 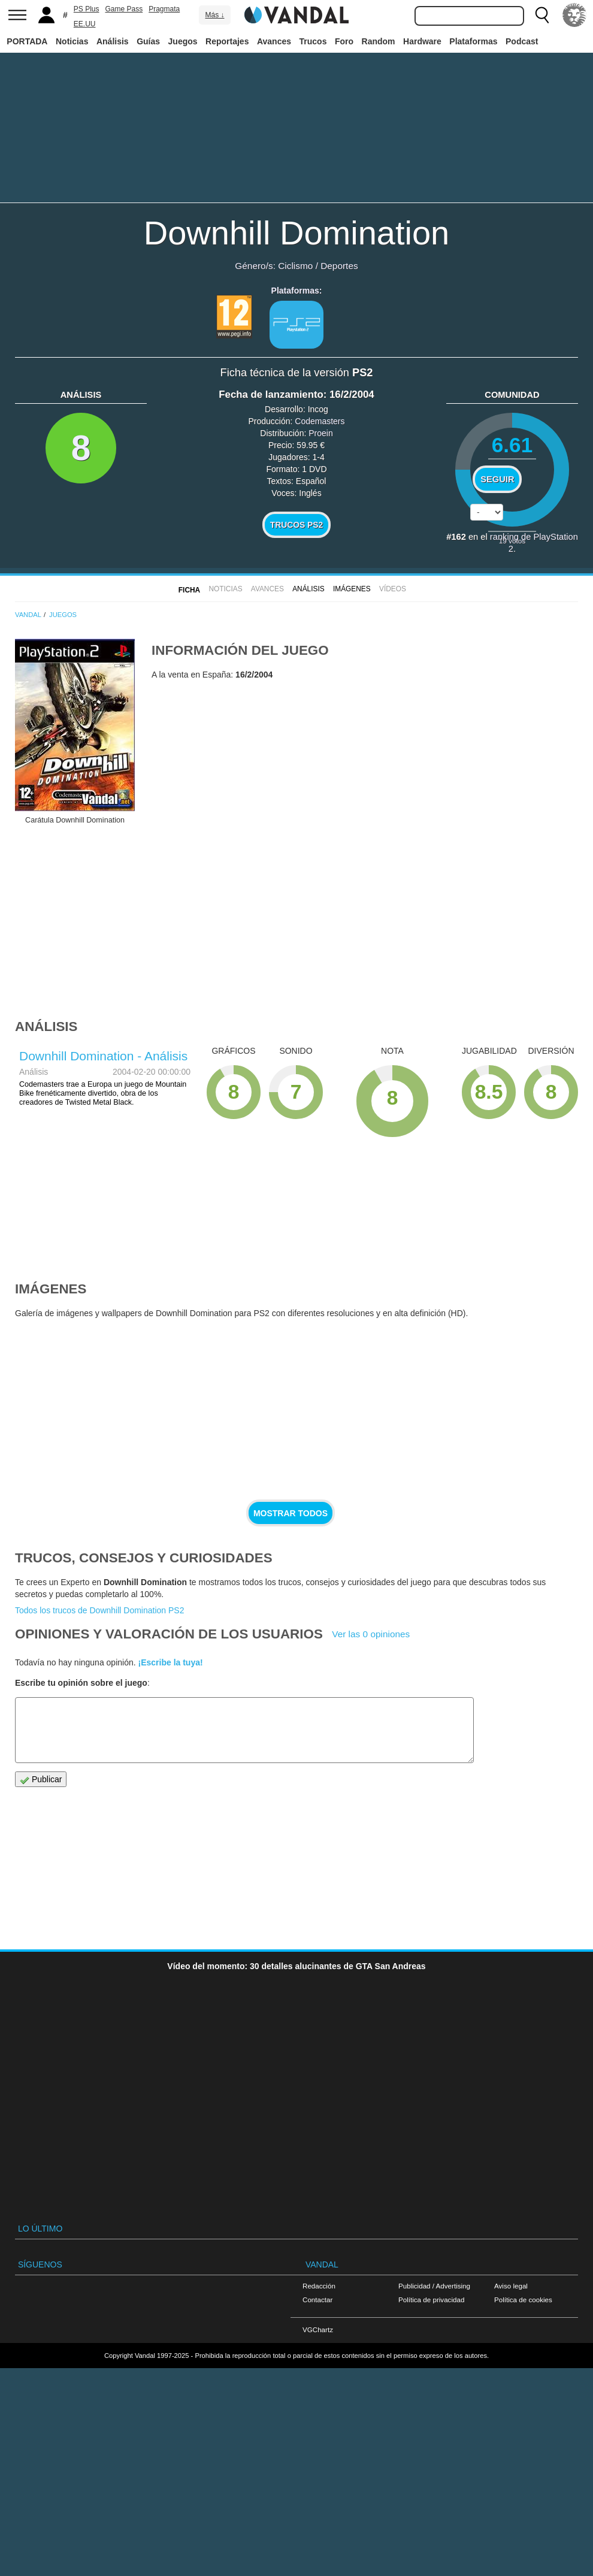 I want to click on Avances, so click(x=274, y=41).